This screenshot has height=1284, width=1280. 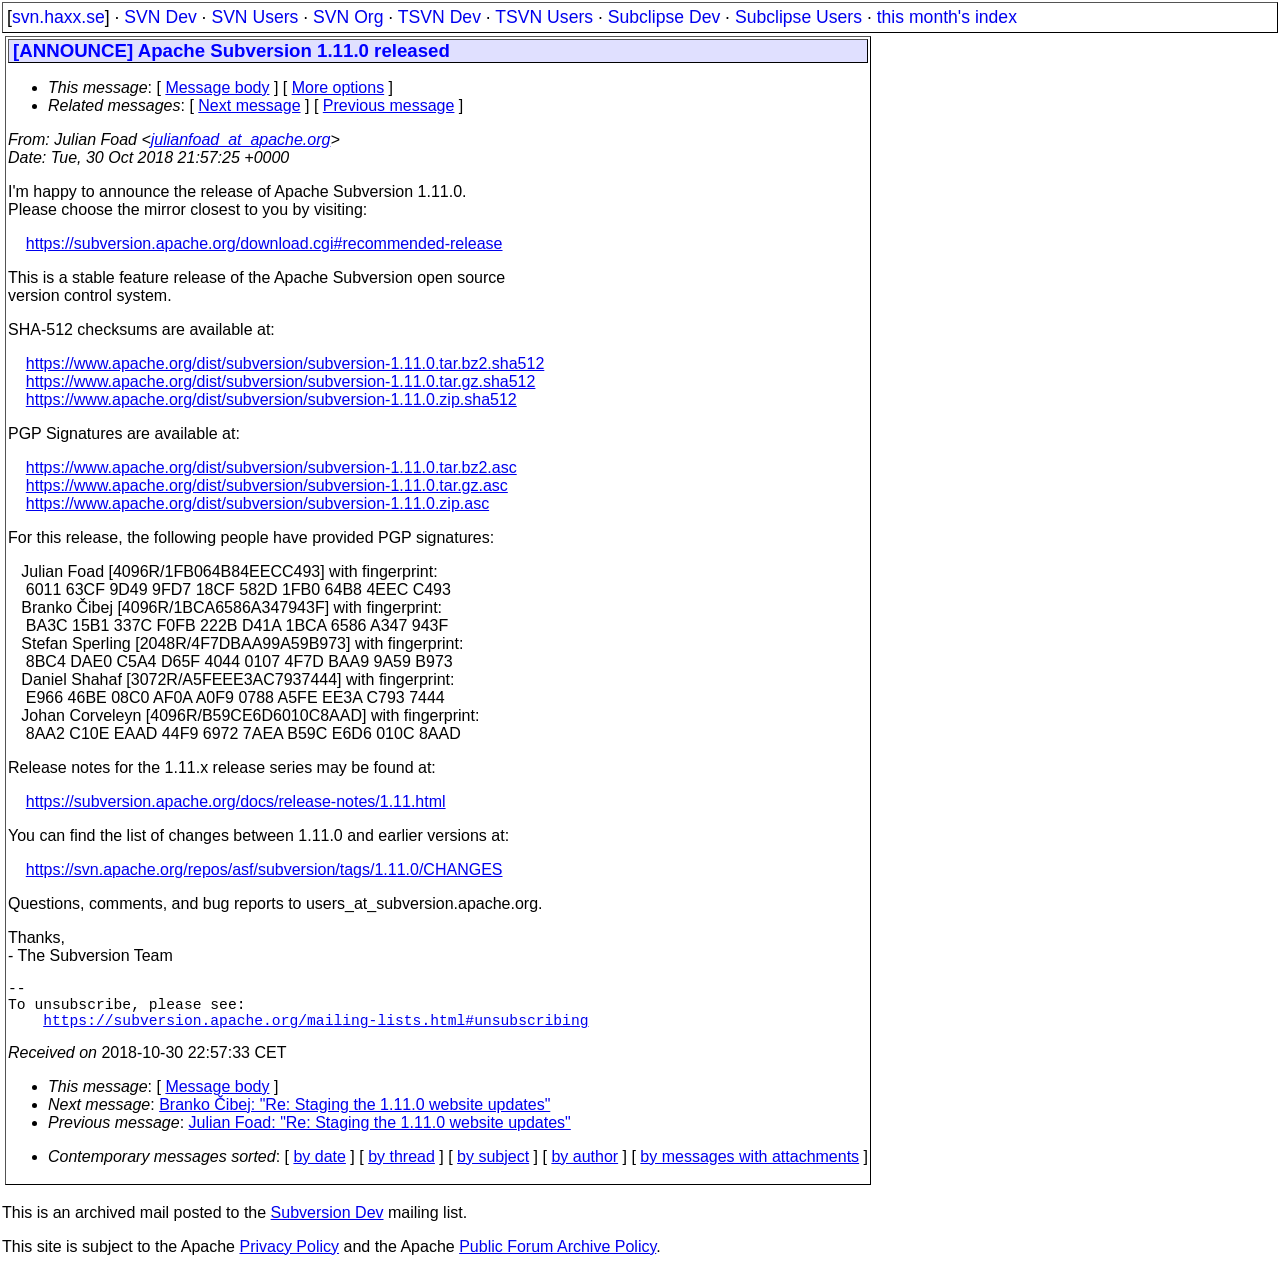 What do you see at coordinates (281, 381) in the screenshot?
I see `https://www.apache.org/dist/subversion/subversion-1.11.0.tar.gz.sha512` at bounding box center [281, 381].